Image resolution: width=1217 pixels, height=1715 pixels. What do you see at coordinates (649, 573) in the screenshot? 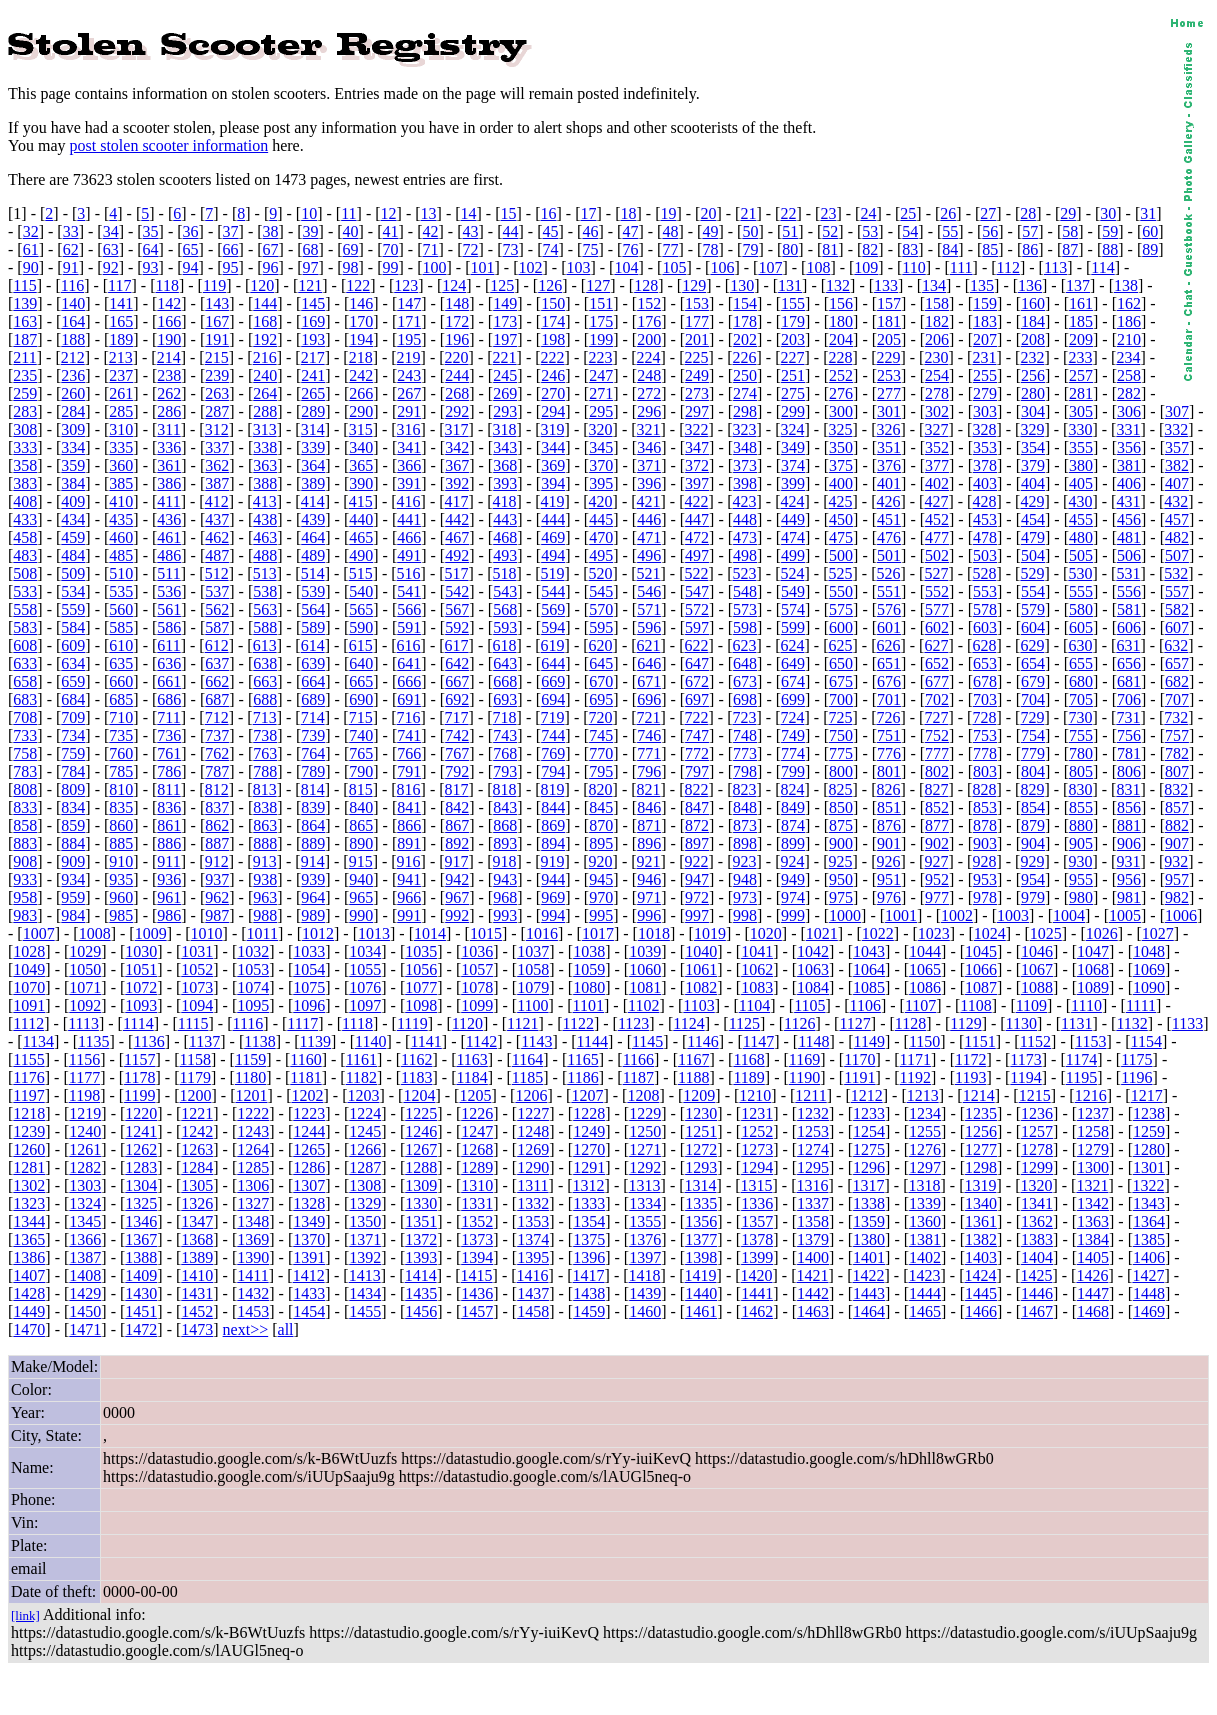
I see `521` at bounding box center [649, 573].